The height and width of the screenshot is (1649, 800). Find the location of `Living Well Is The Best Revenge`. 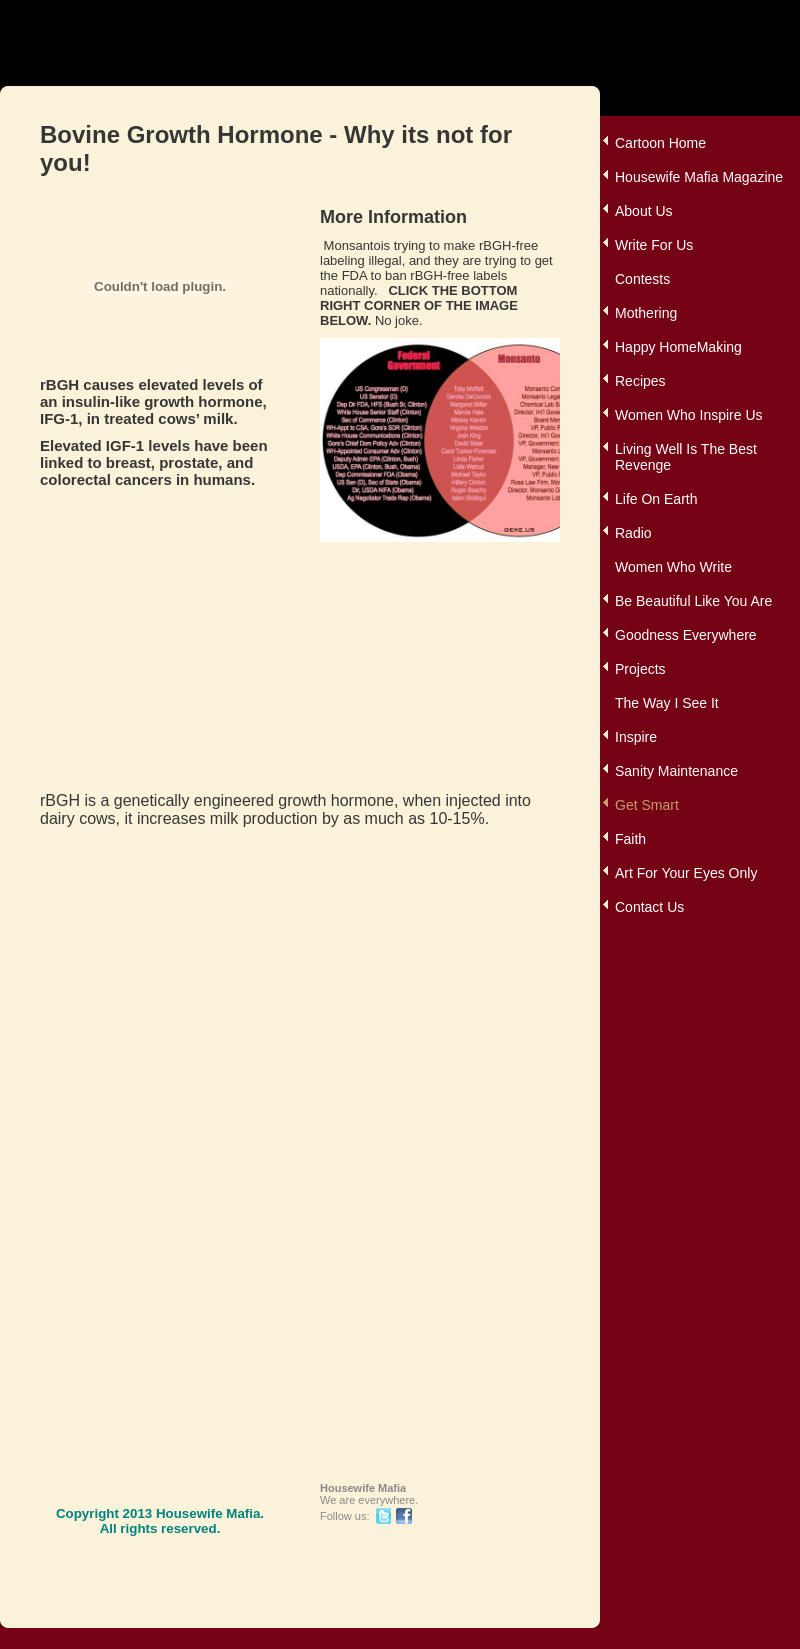

Living Well Is The Best Revenge is located at coordinates (686, 457).